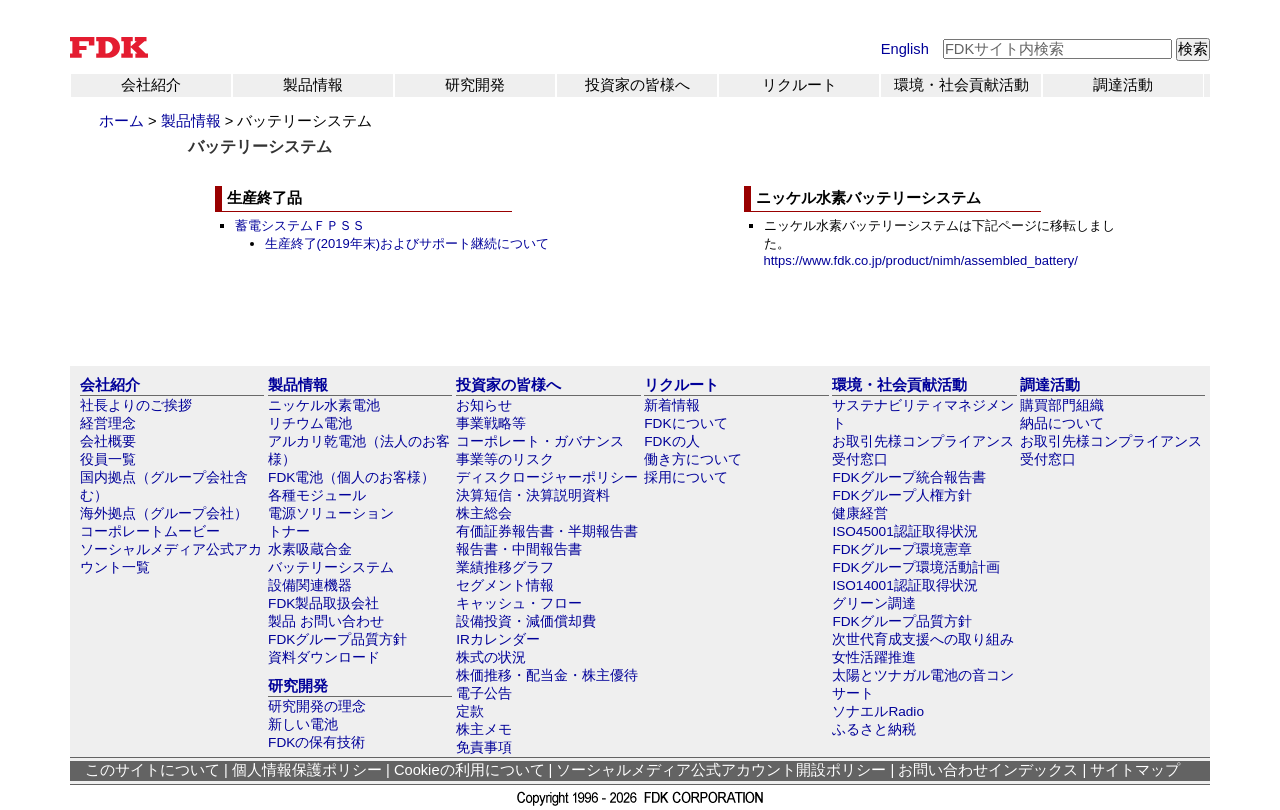  I want to click on 健康経営, so click(860, 513).